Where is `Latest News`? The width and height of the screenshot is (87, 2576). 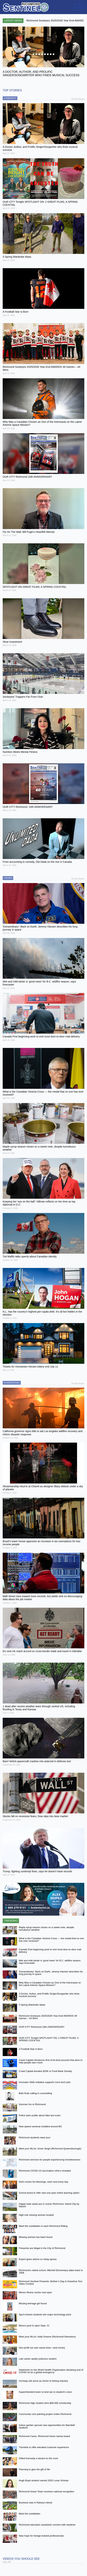 Latest News is located at coordinates (13, 20).